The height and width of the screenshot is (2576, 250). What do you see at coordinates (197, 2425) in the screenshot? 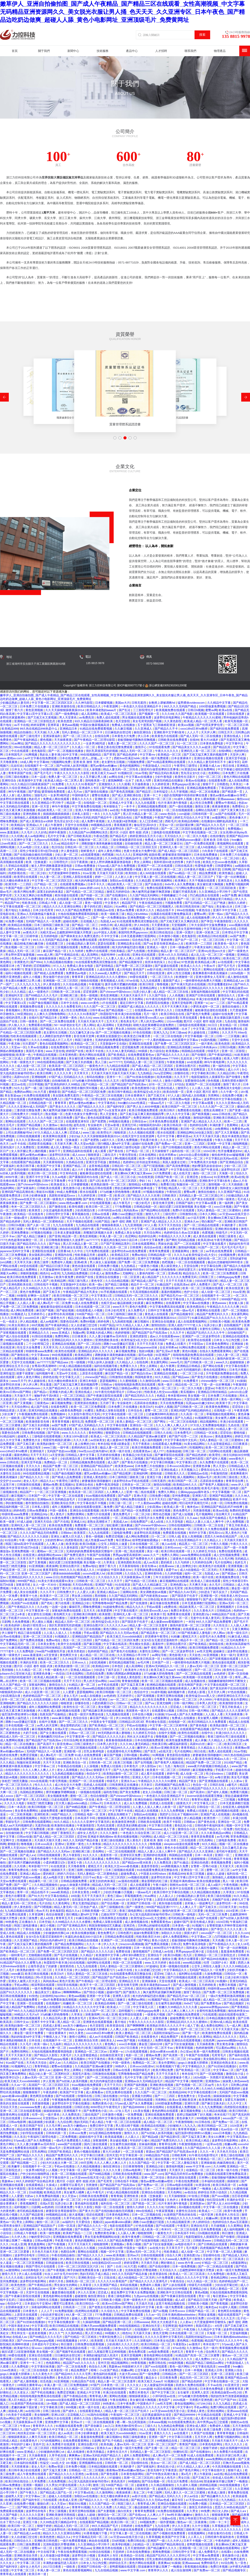
I see `亚洲女成人图区` at bounding box center [197, 2425].